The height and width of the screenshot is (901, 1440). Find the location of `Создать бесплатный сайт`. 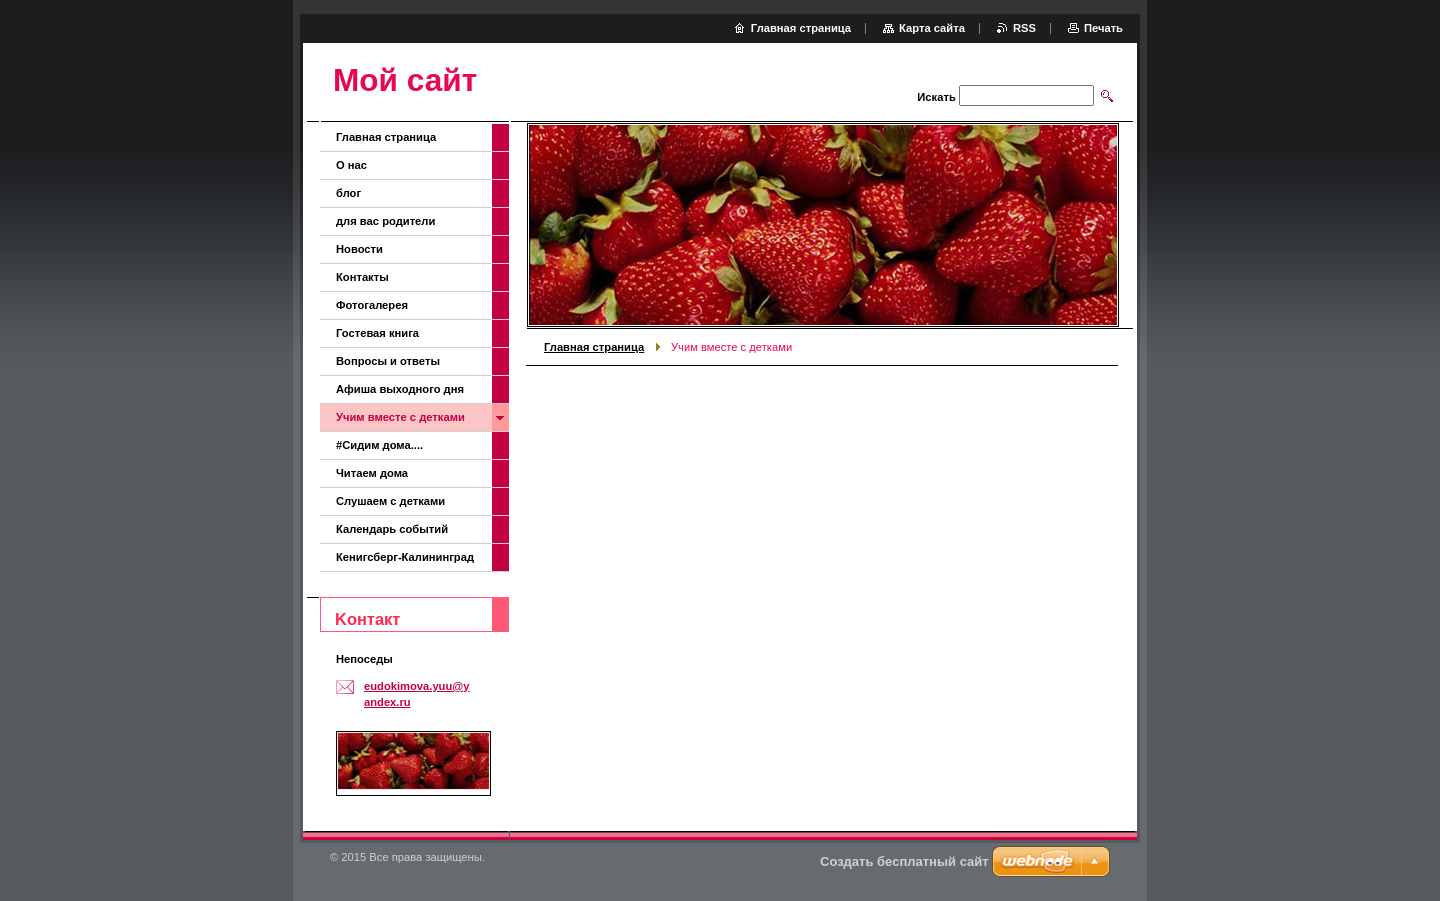

Создать бесплатный сайт is located at coordinates (904, 861).